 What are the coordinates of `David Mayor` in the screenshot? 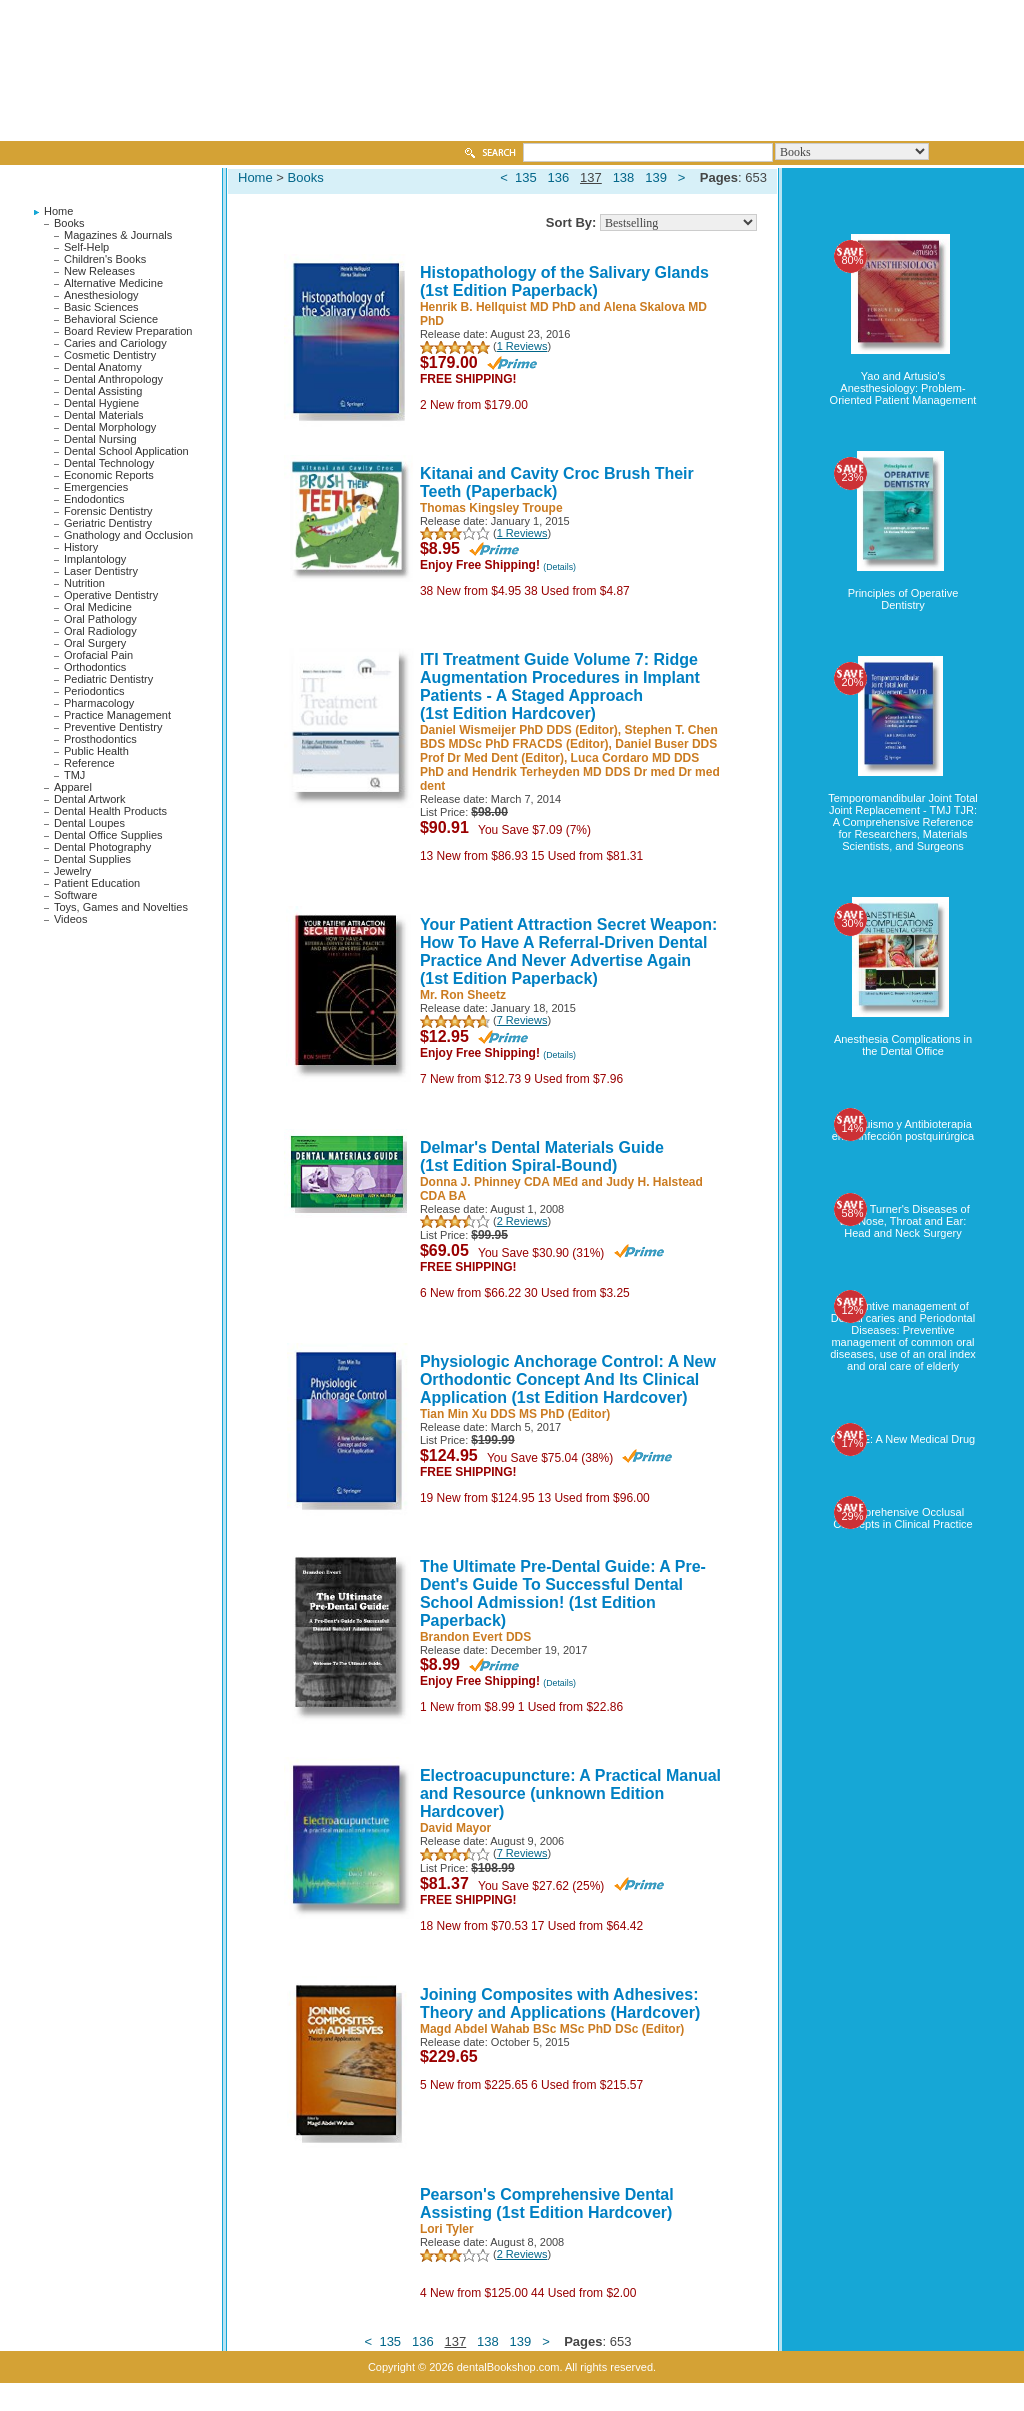 It's located at (455, 1828).